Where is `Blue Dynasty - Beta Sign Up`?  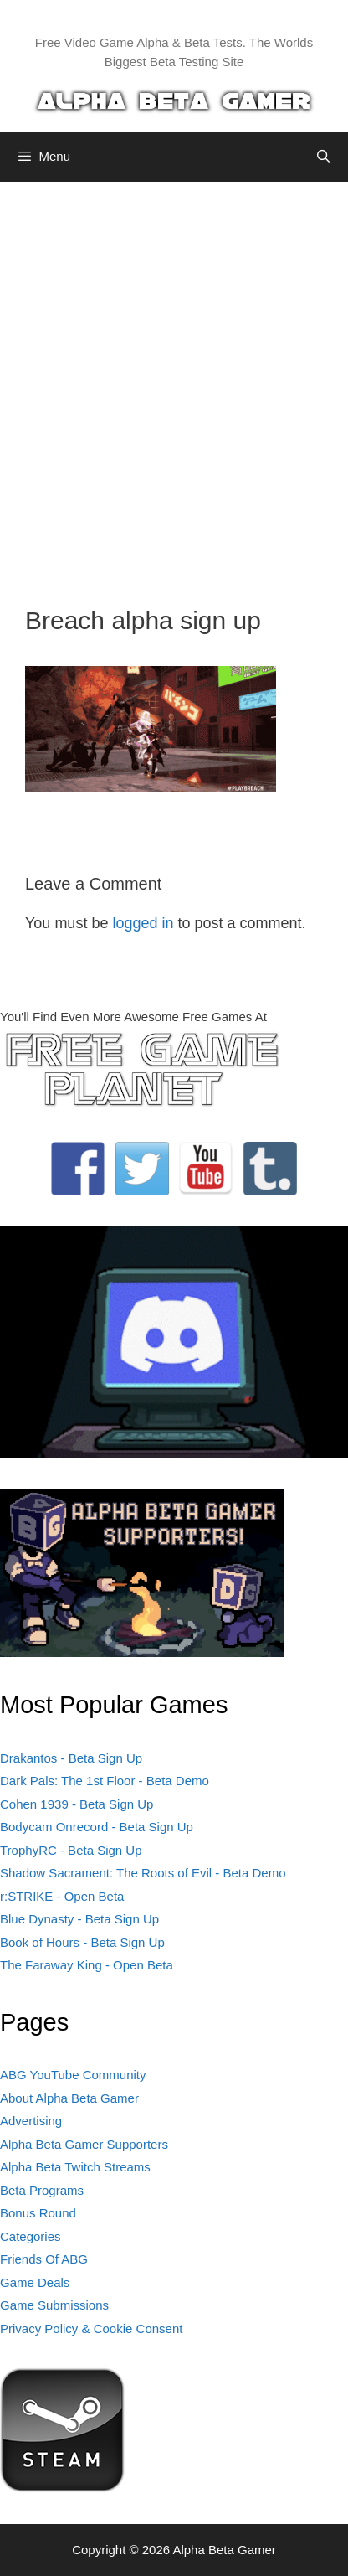
Blue Dynasty - Beta Sign Up is located at coordinates (79, 1919).